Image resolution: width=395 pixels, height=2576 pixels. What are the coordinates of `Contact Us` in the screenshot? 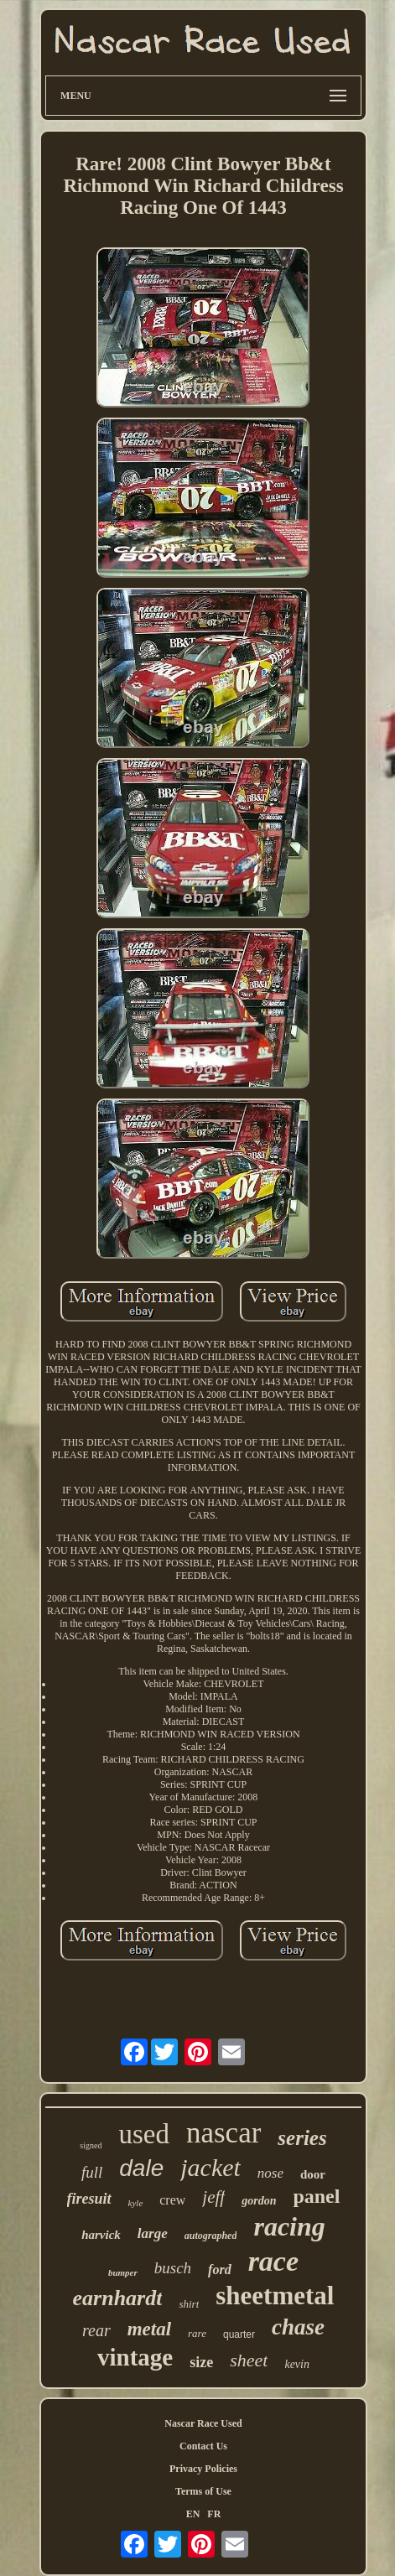 It's located at (203, 2446).